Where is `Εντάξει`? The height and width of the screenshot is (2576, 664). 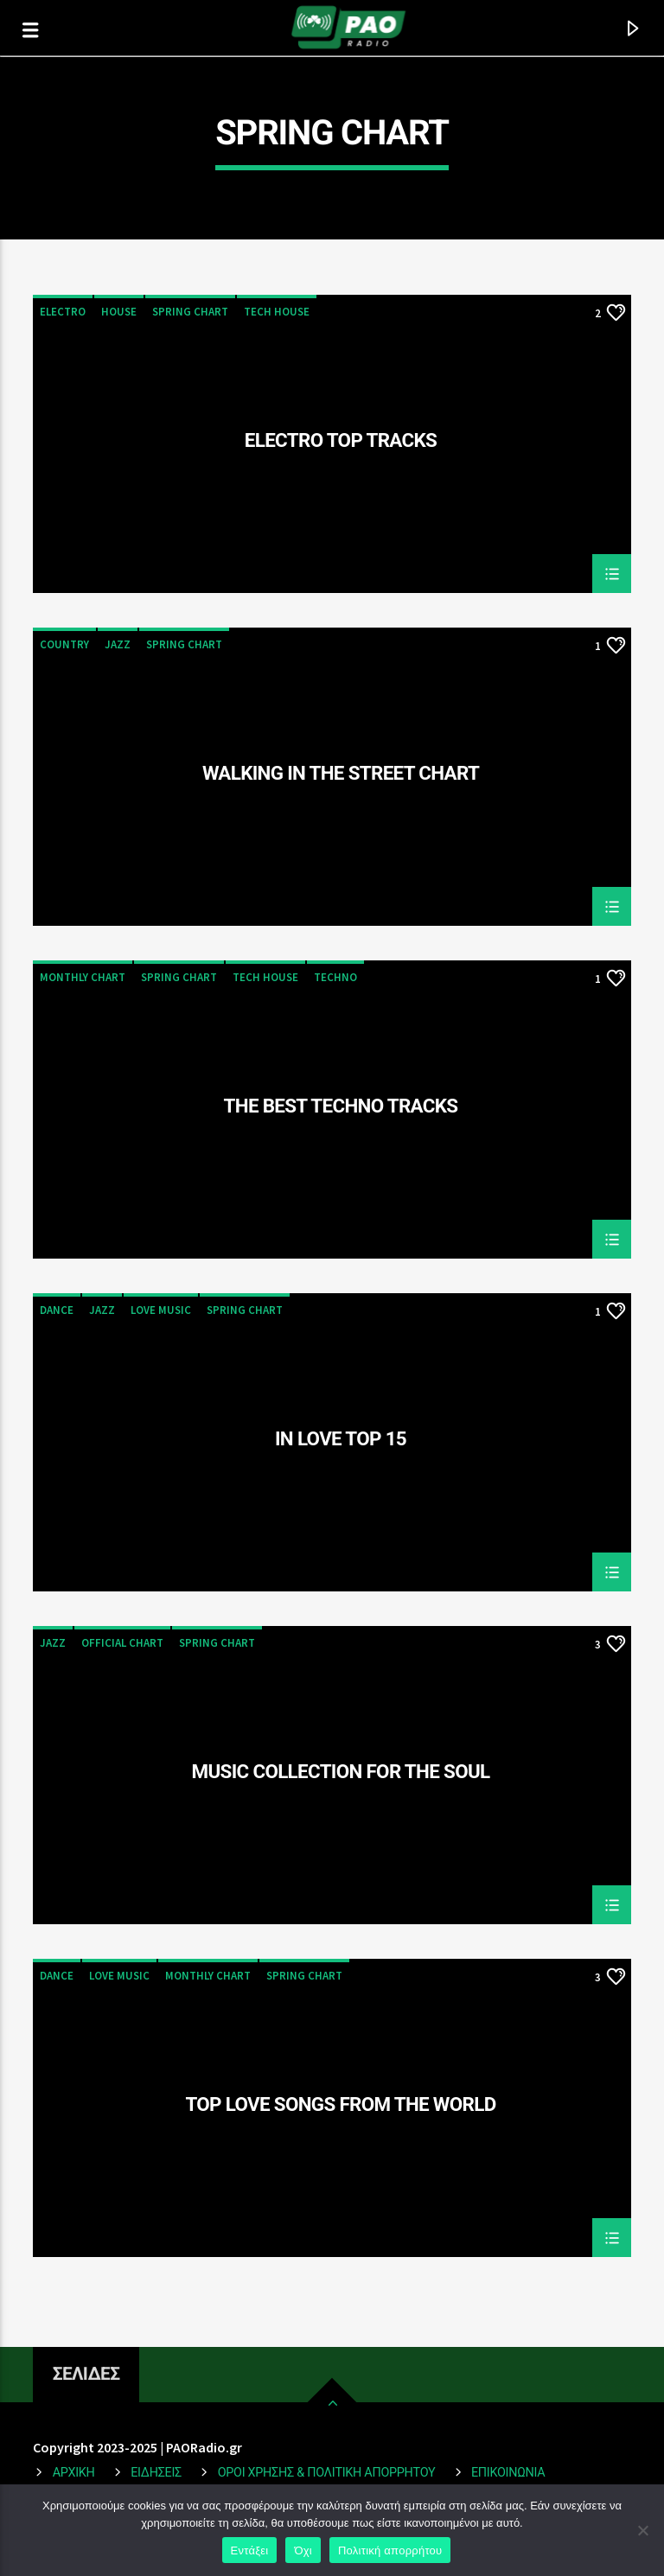
Εντάξει is located at coordinates (250, 2550).